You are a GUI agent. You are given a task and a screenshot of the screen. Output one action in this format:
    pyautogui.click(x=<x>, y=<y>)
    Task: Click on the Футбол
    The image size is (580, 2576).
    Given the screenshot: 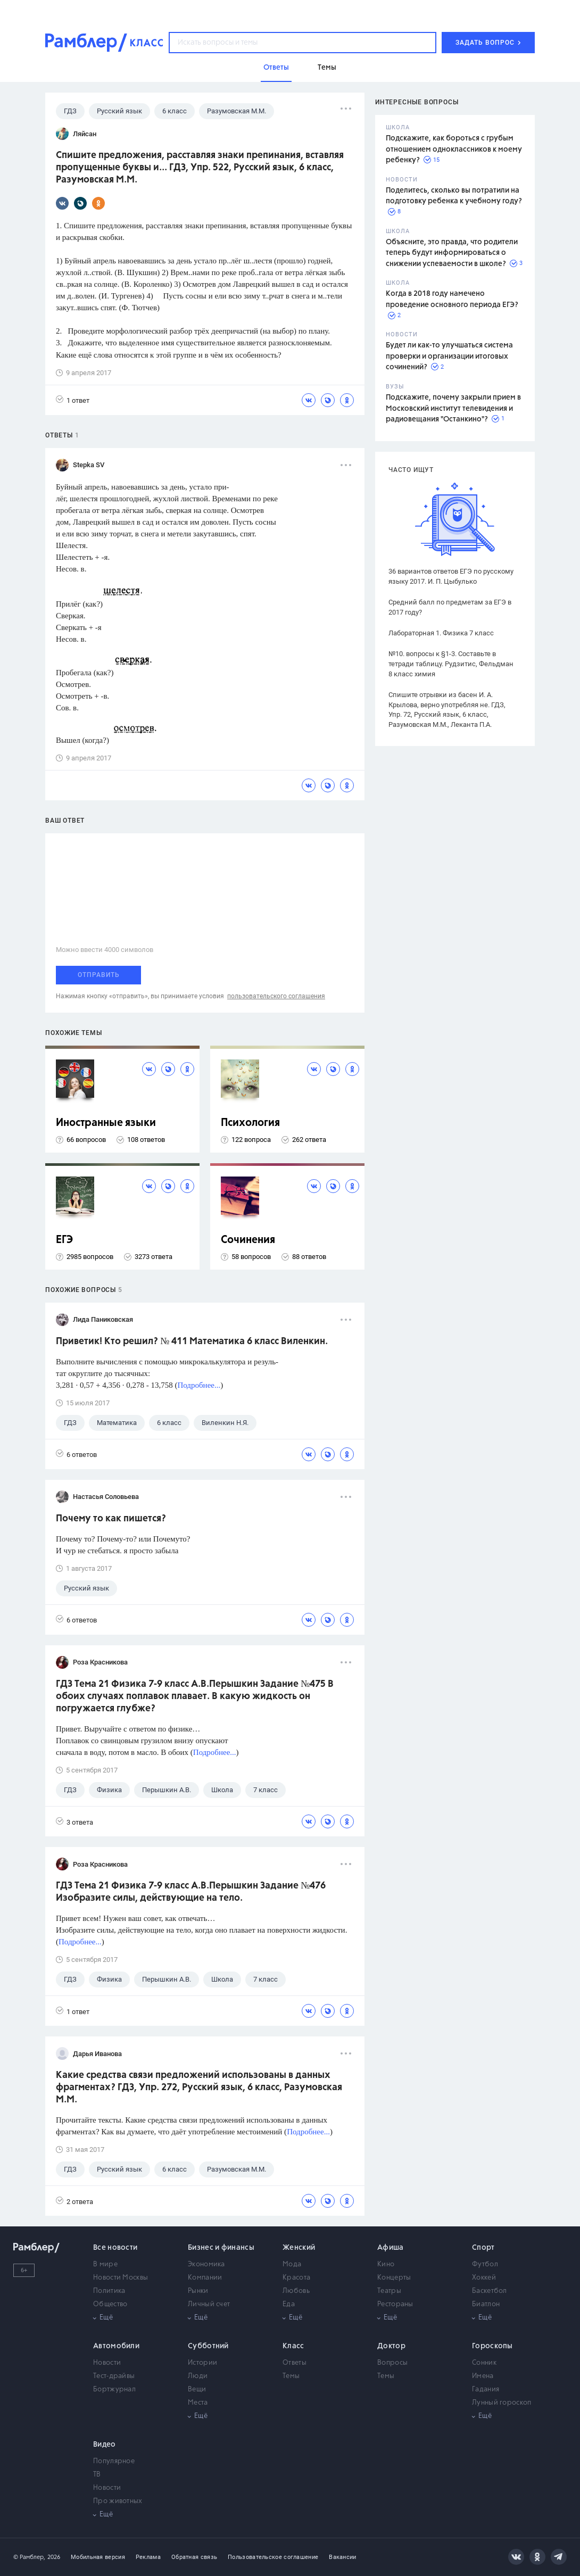 What is the action you would take?
    pyautogui.click(x=485, y=2264)
    